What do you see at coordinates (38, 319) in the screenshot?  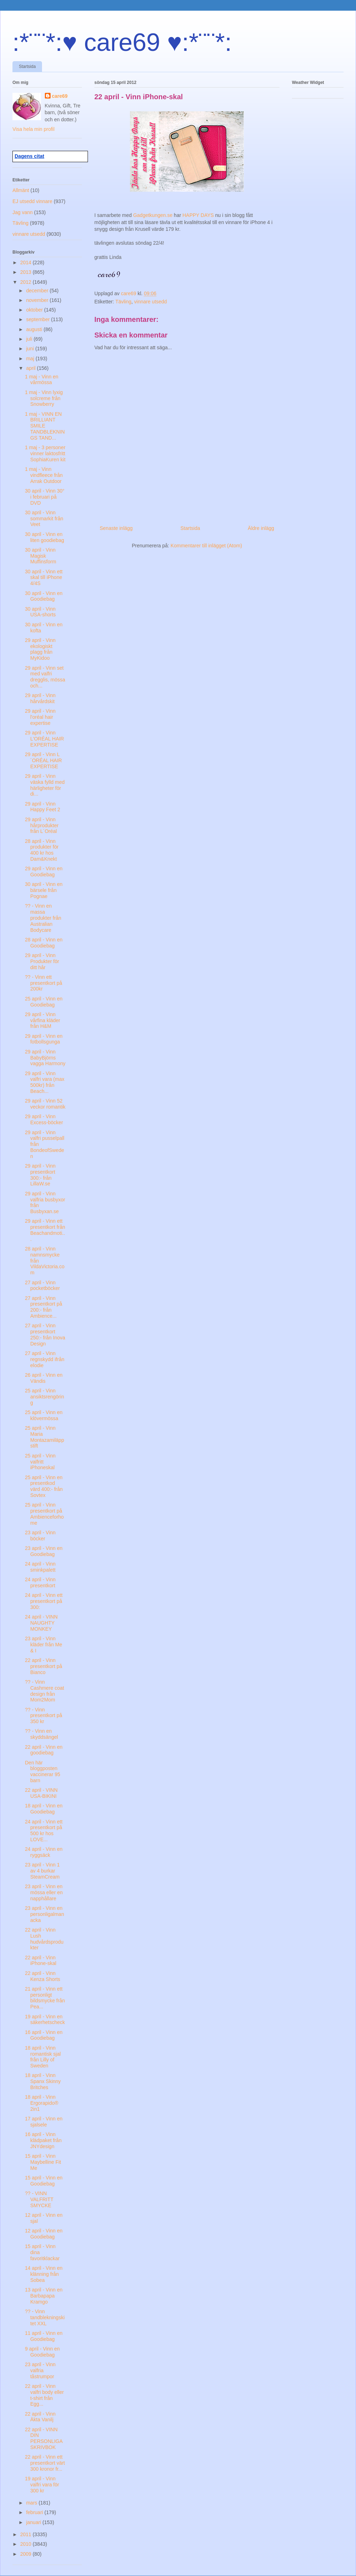 I see `september` at bounding box center [38, 319].